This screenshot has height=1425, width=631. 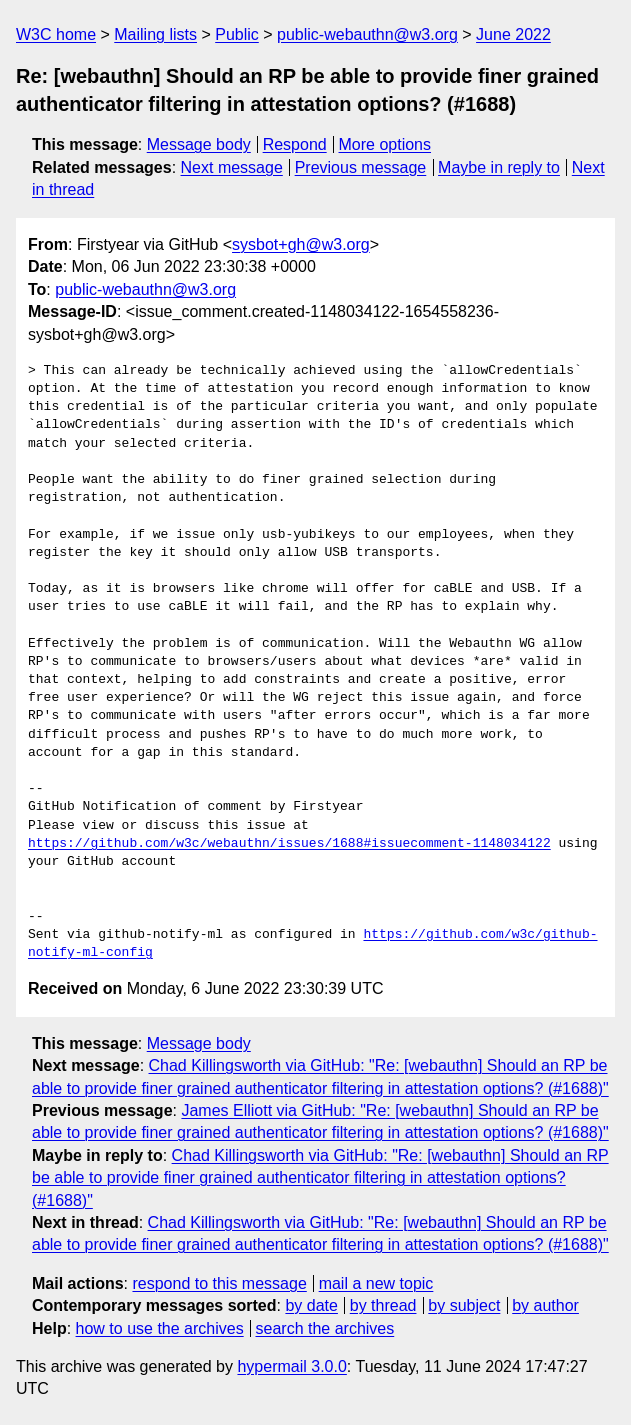 I want to click on Maybe in reply to, so click(x=499, y=167).